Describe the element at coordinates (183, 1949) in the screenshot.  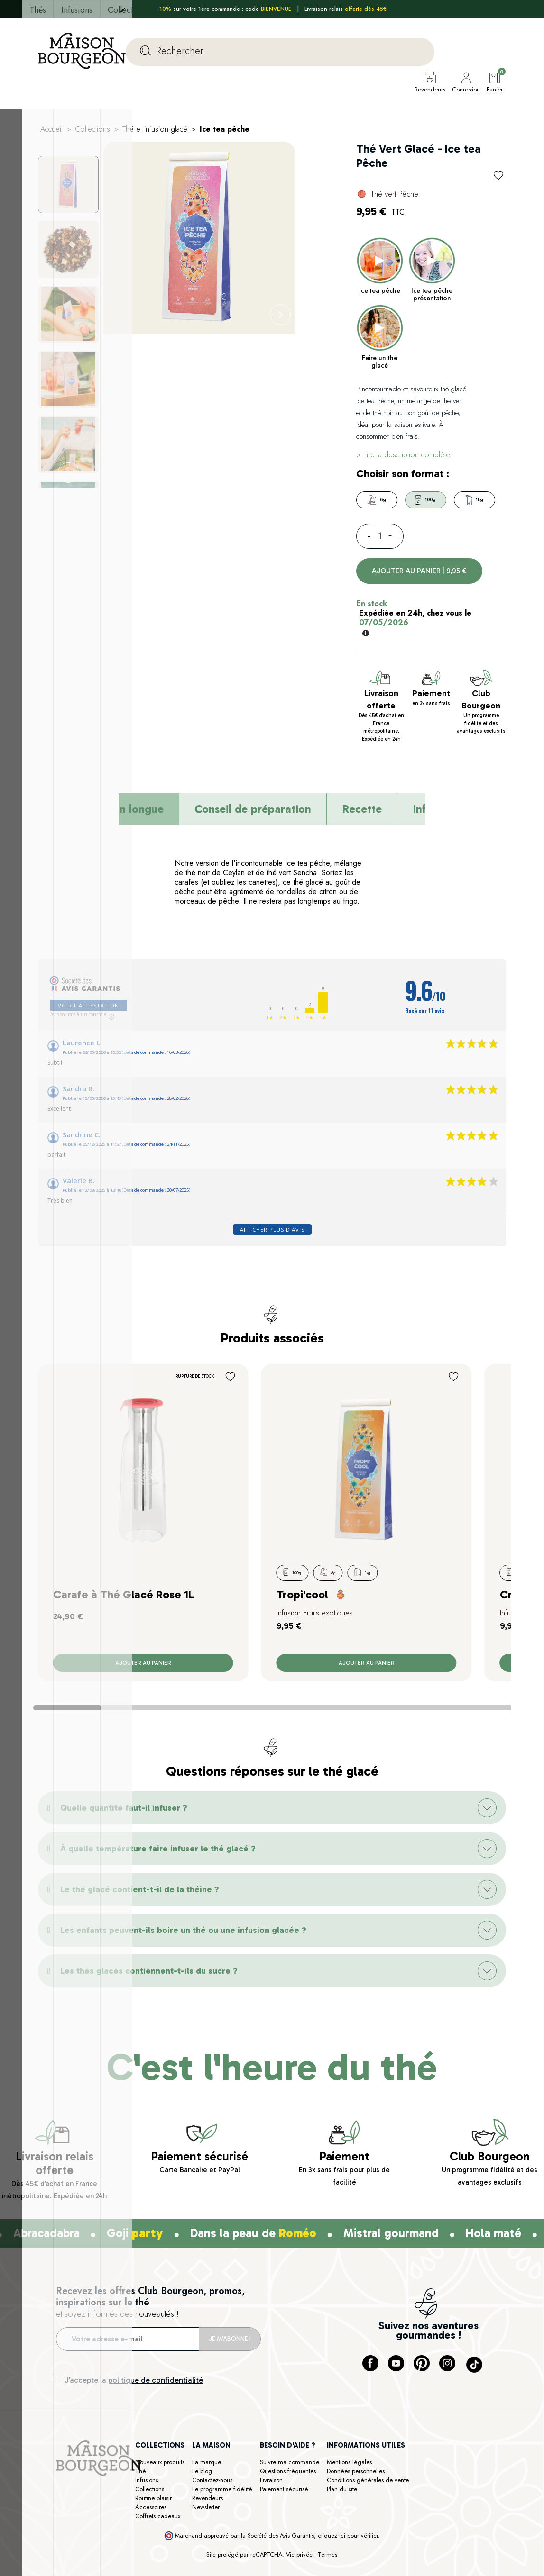
I see `Les enfants peuvent-ils boire un thé ou une infusion glacée ?` at that location.